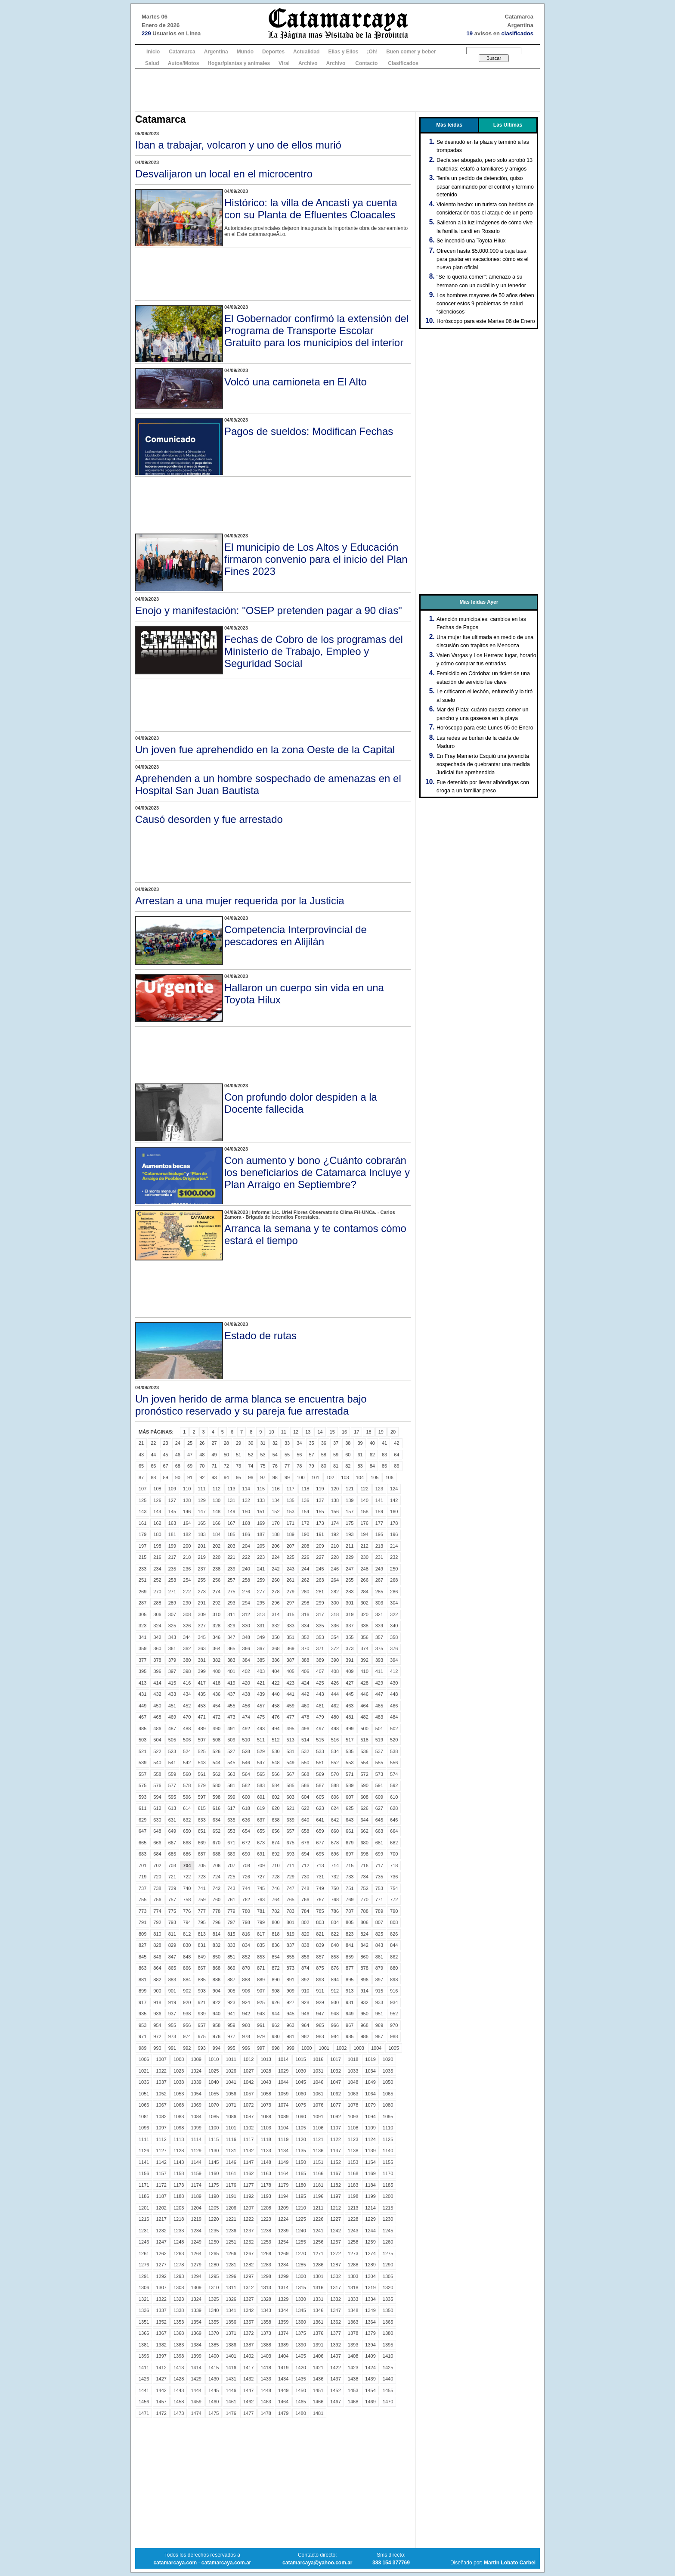 This screenshot has width=675, height=2576. Describe the element at coordinates (157, 1922) in the screenshot. I see `792` at that location.